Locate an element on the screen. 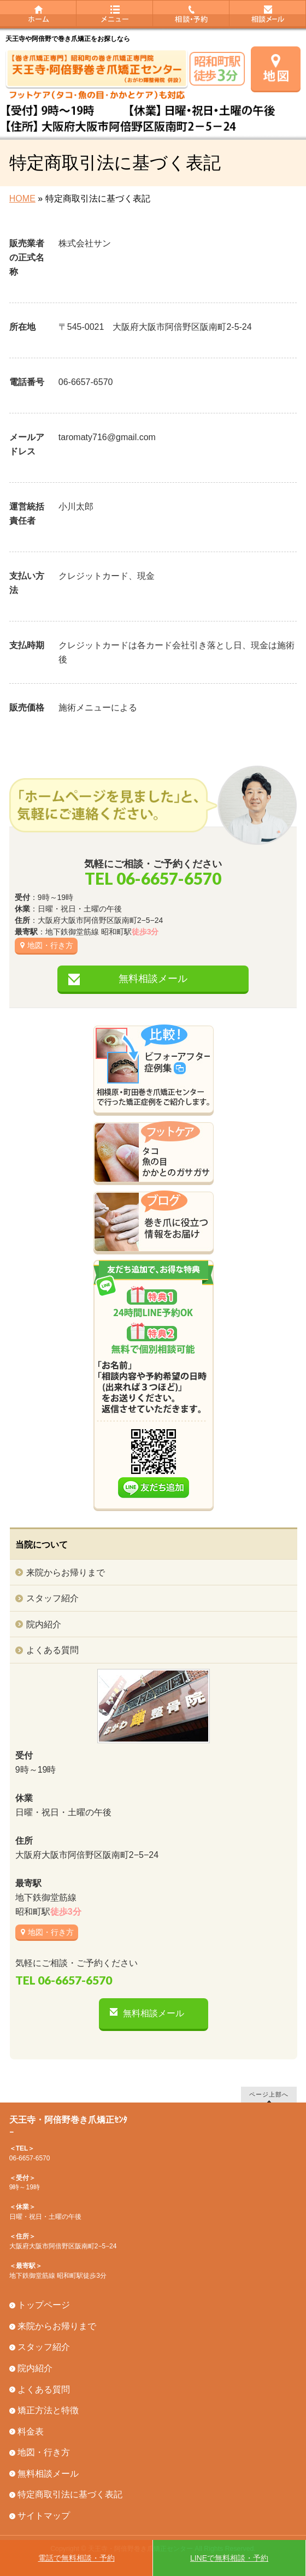 The image size is (306, 2576). 電話で無料相談・予約 is located at coordinates (76, 2558).